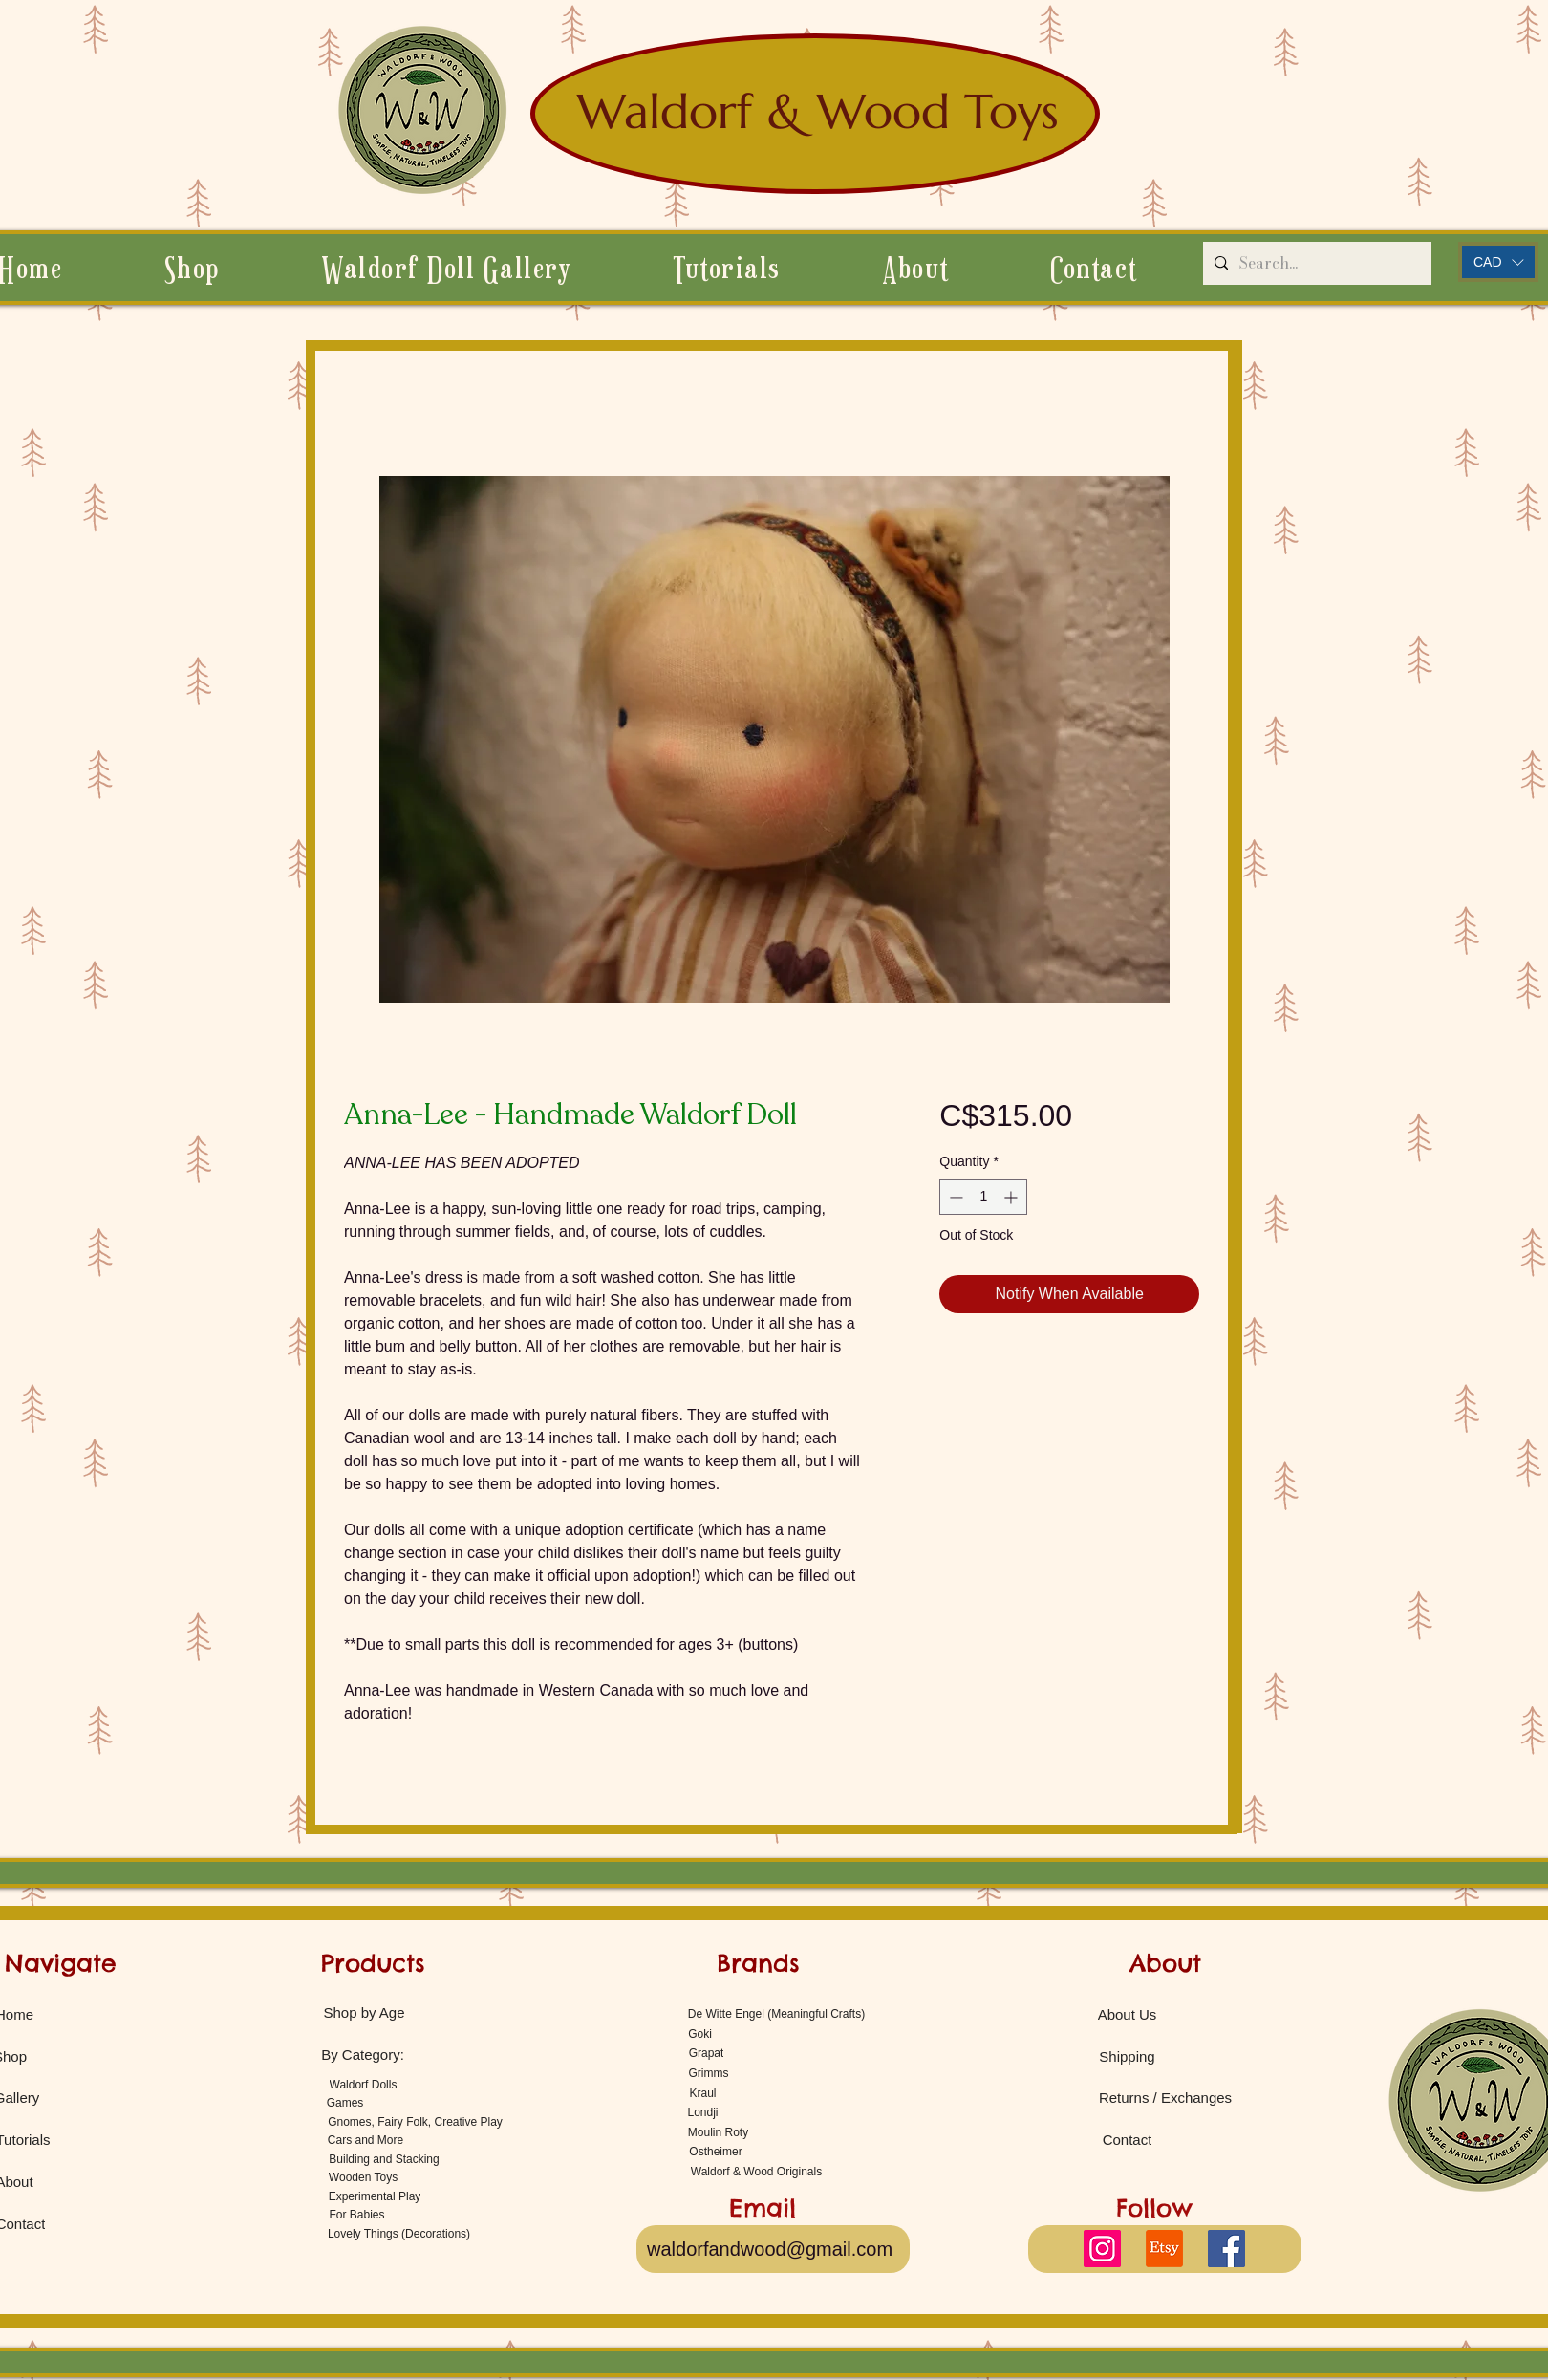 The height and width of the screenshot is (2380, 1548). What do you see at coordinates (373, 1963) in the screenshot?
I see `[Products]` at bounding box center [373, 1963].